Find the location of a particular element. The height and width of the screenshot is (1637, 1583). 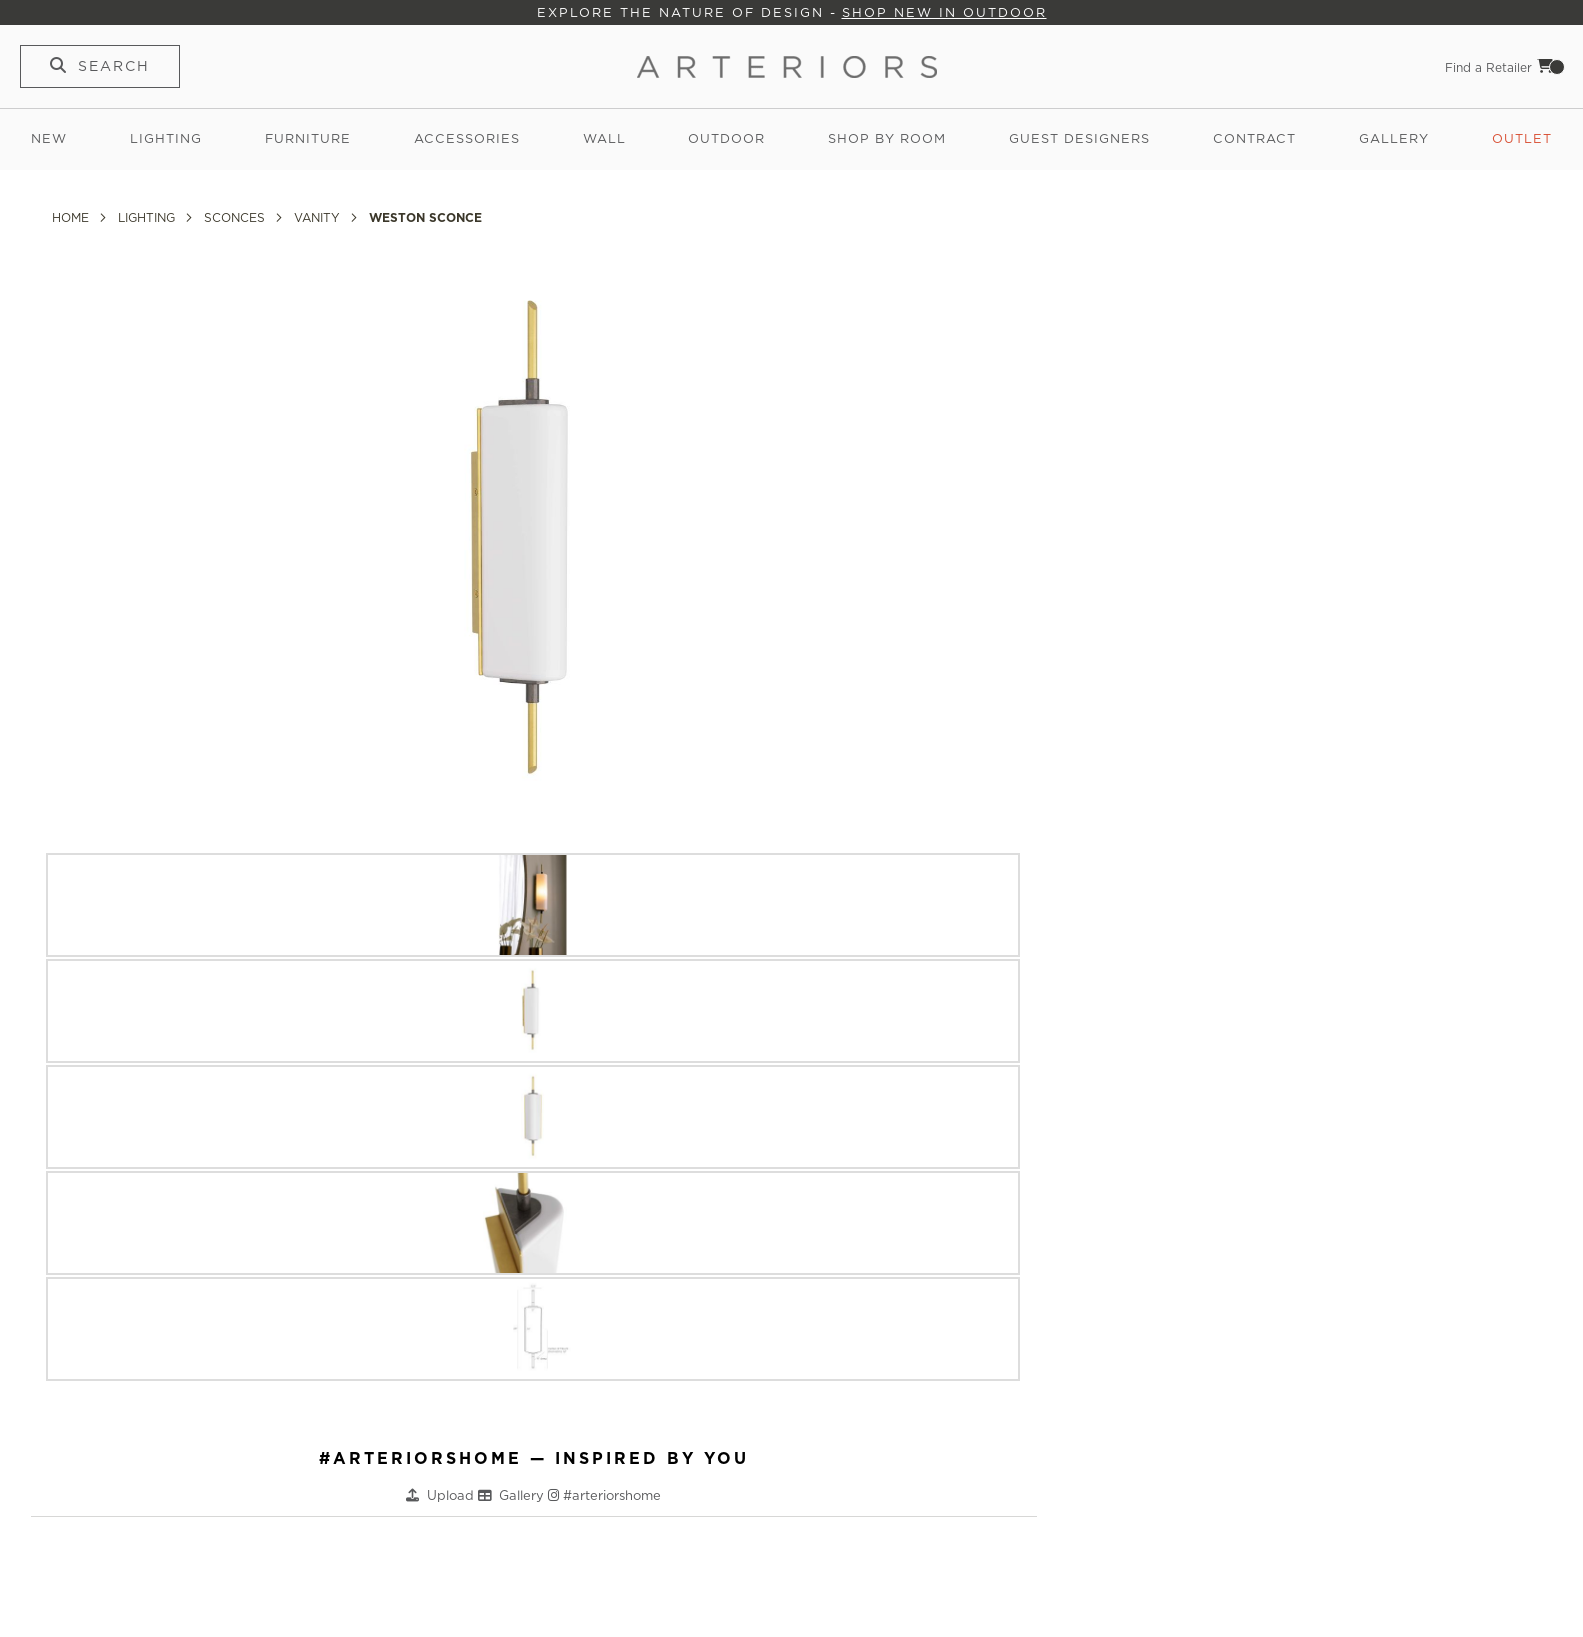

Wall is located at coordinates (604, 138).